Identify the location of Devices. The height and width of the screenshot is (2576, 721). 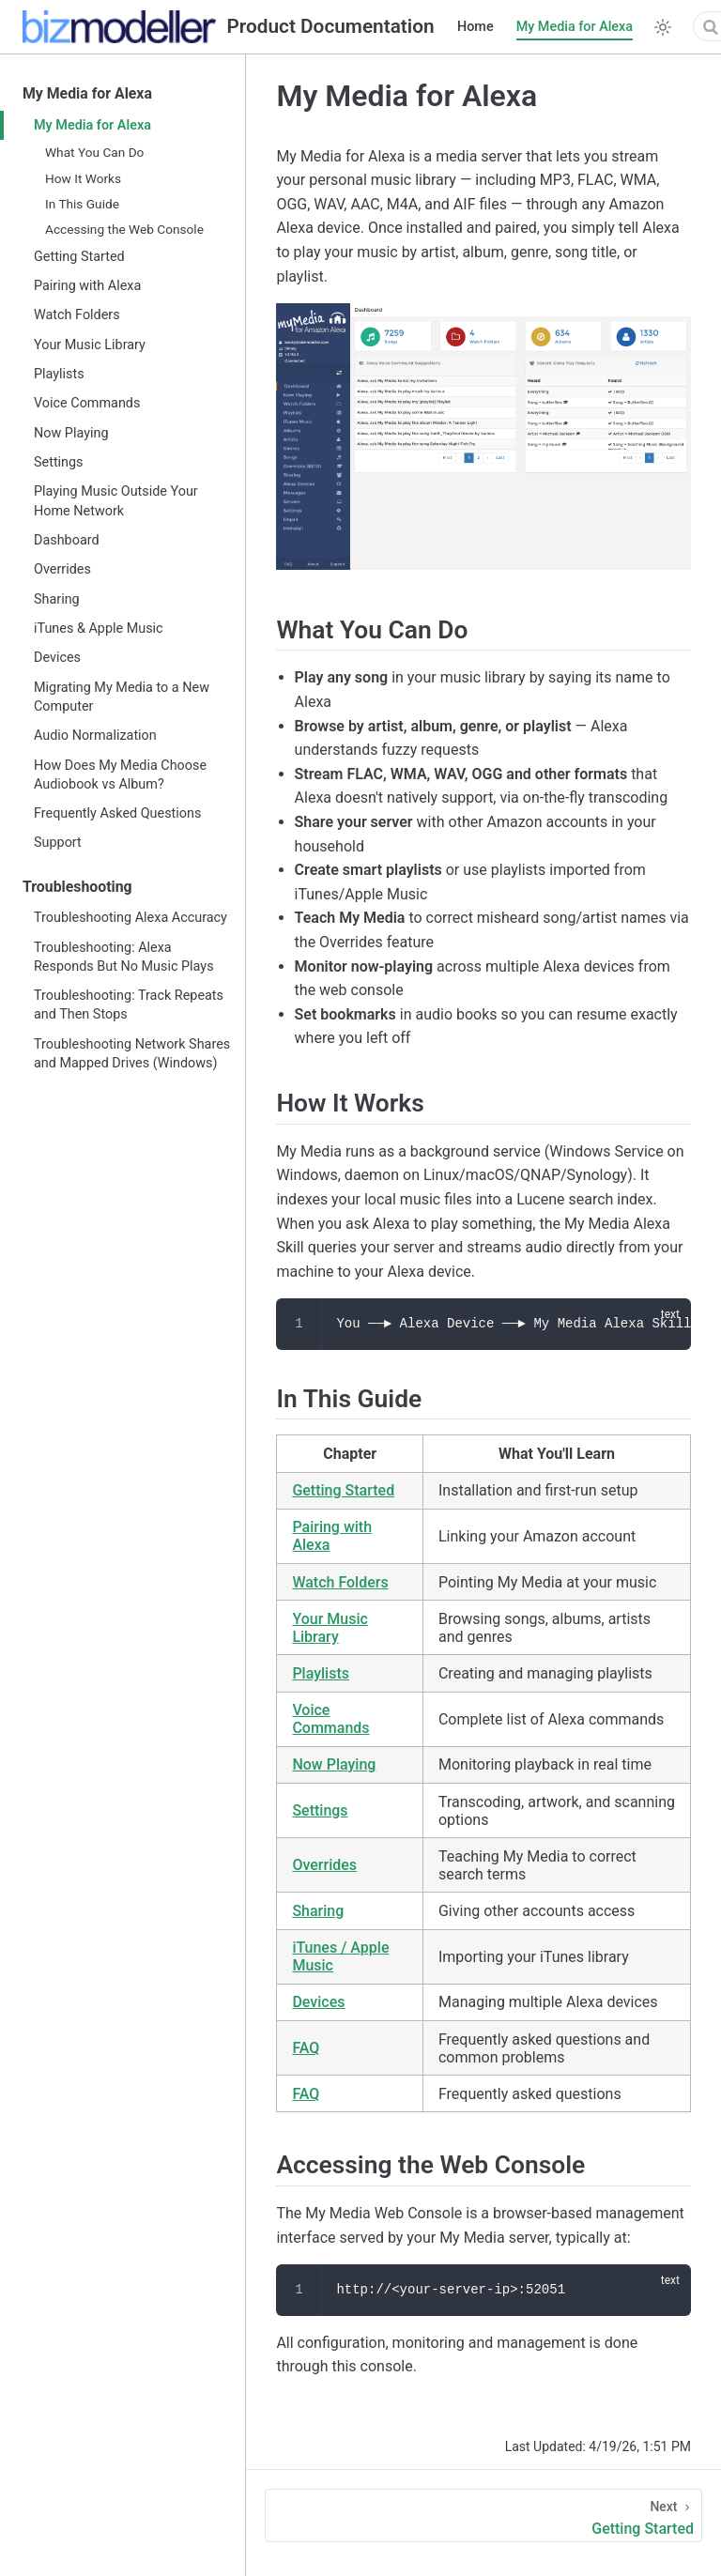
(57, 658).